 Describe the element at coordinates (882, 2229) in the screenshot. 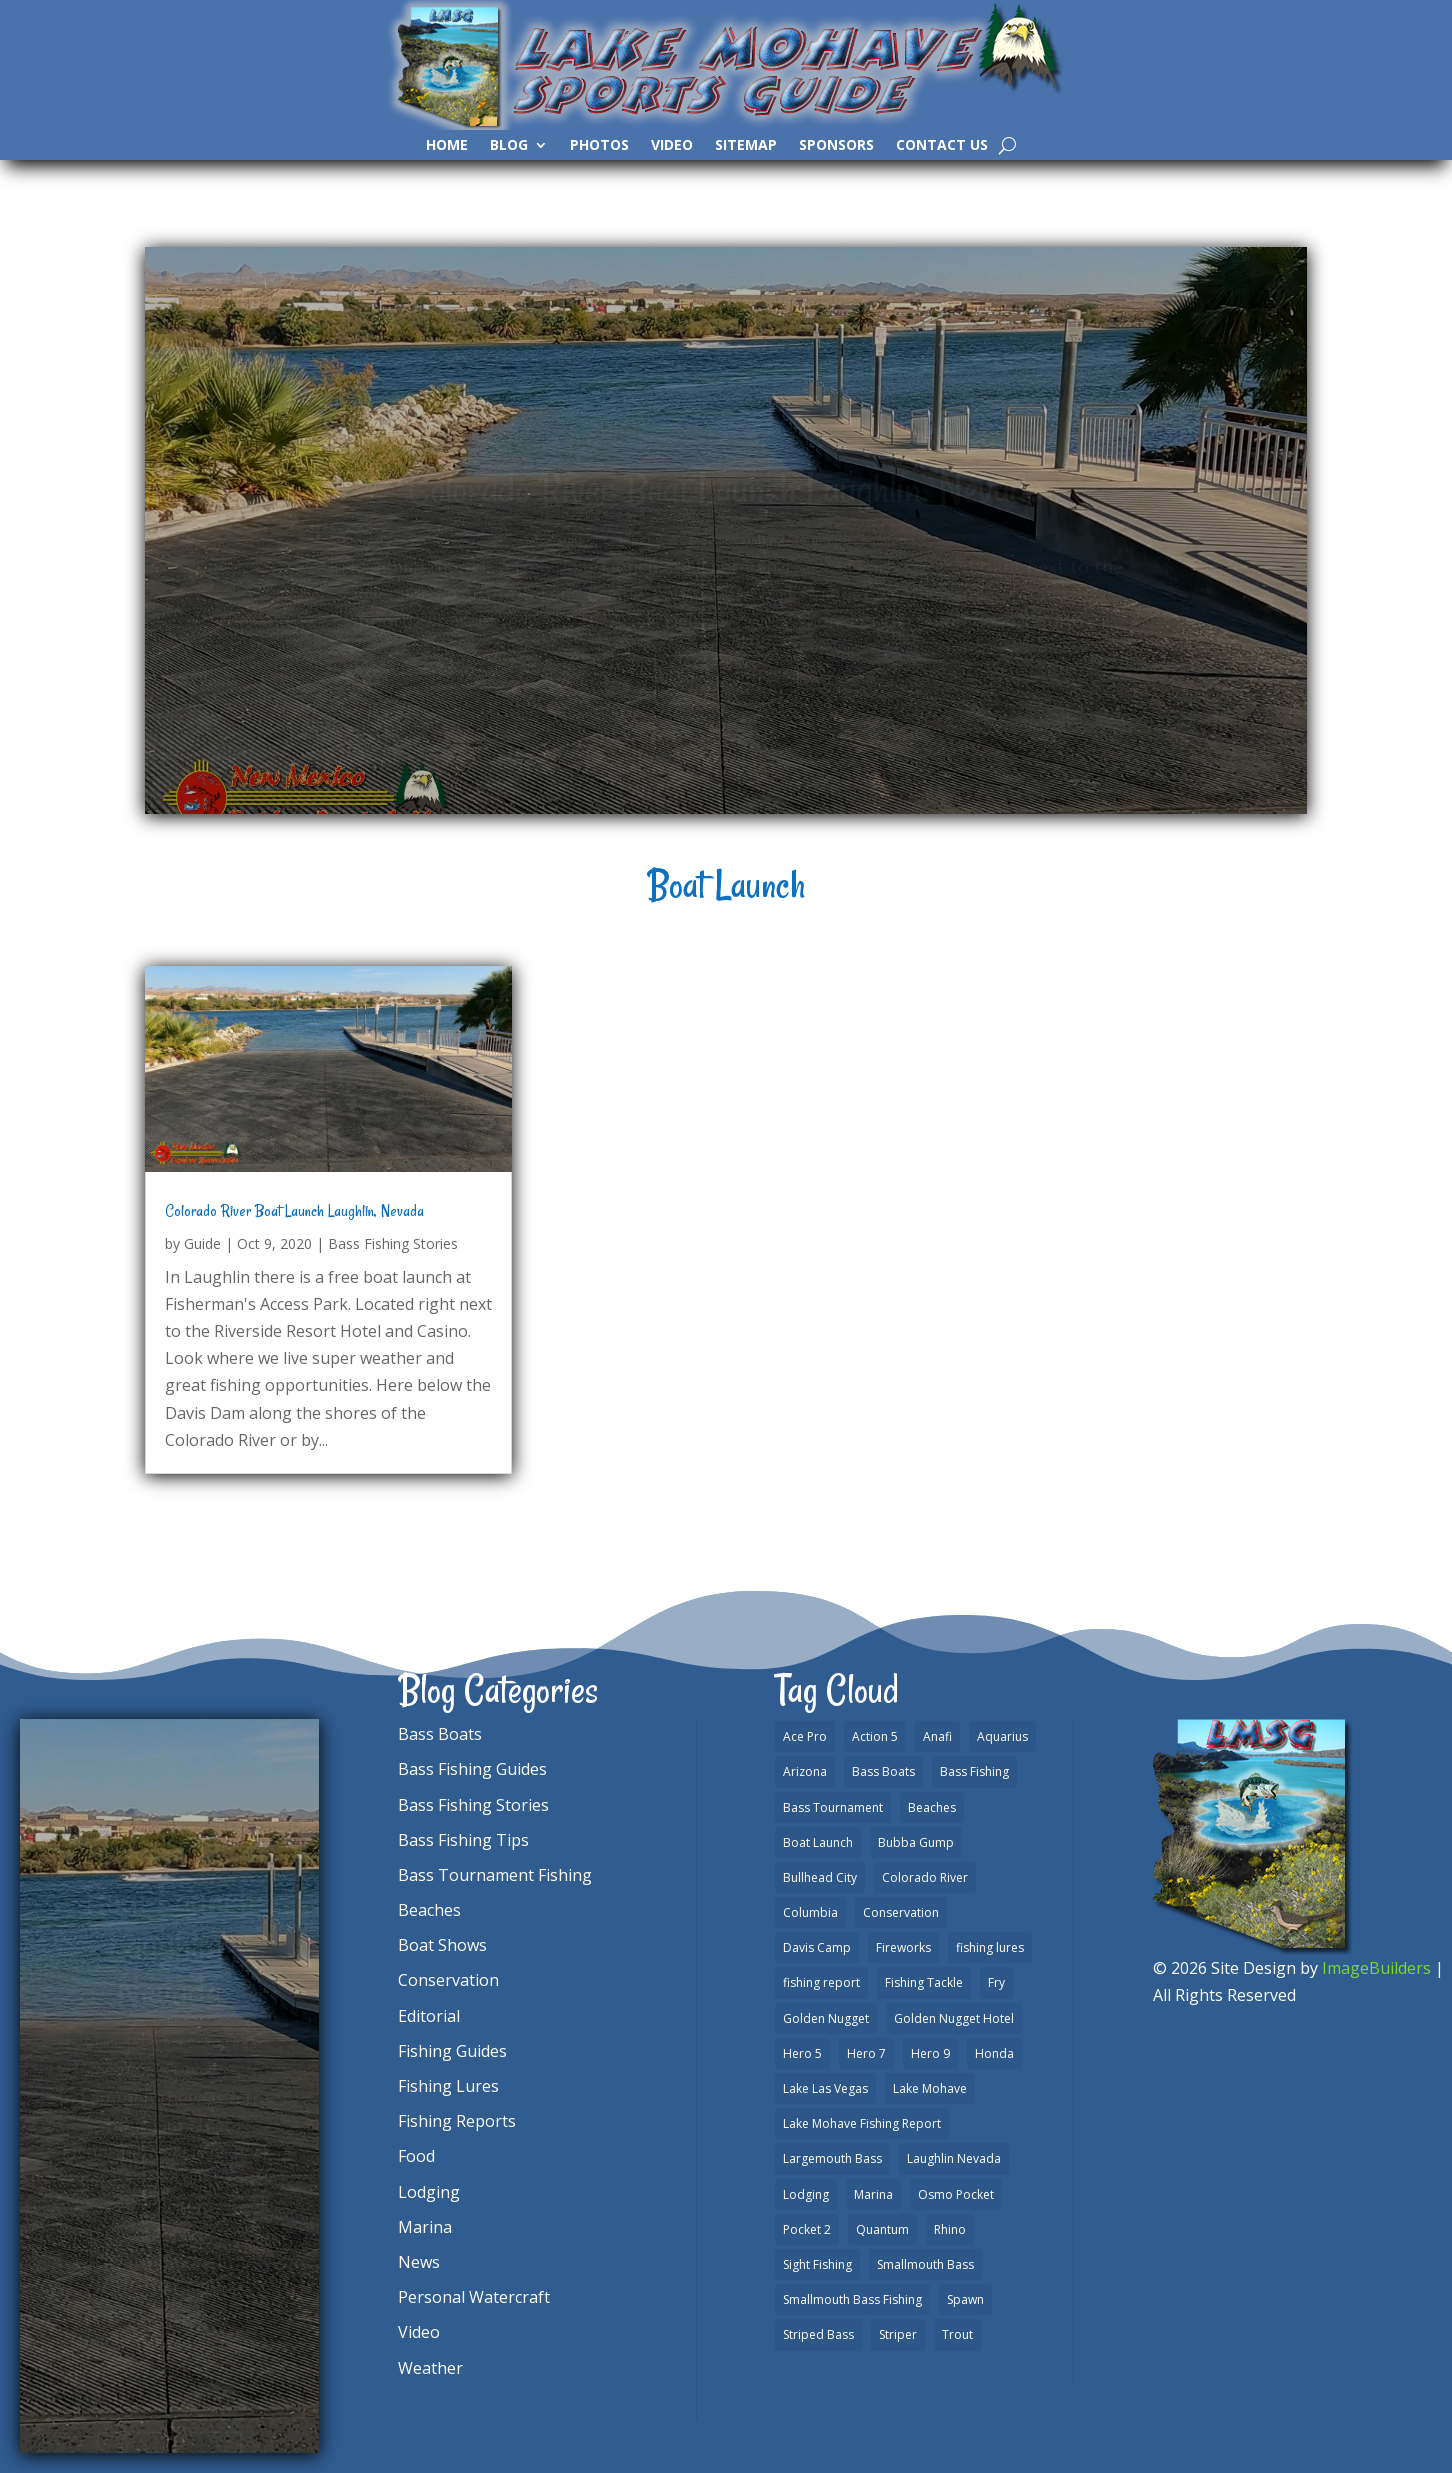

I see `Quantum [Quantum (2 items)]` at that location.